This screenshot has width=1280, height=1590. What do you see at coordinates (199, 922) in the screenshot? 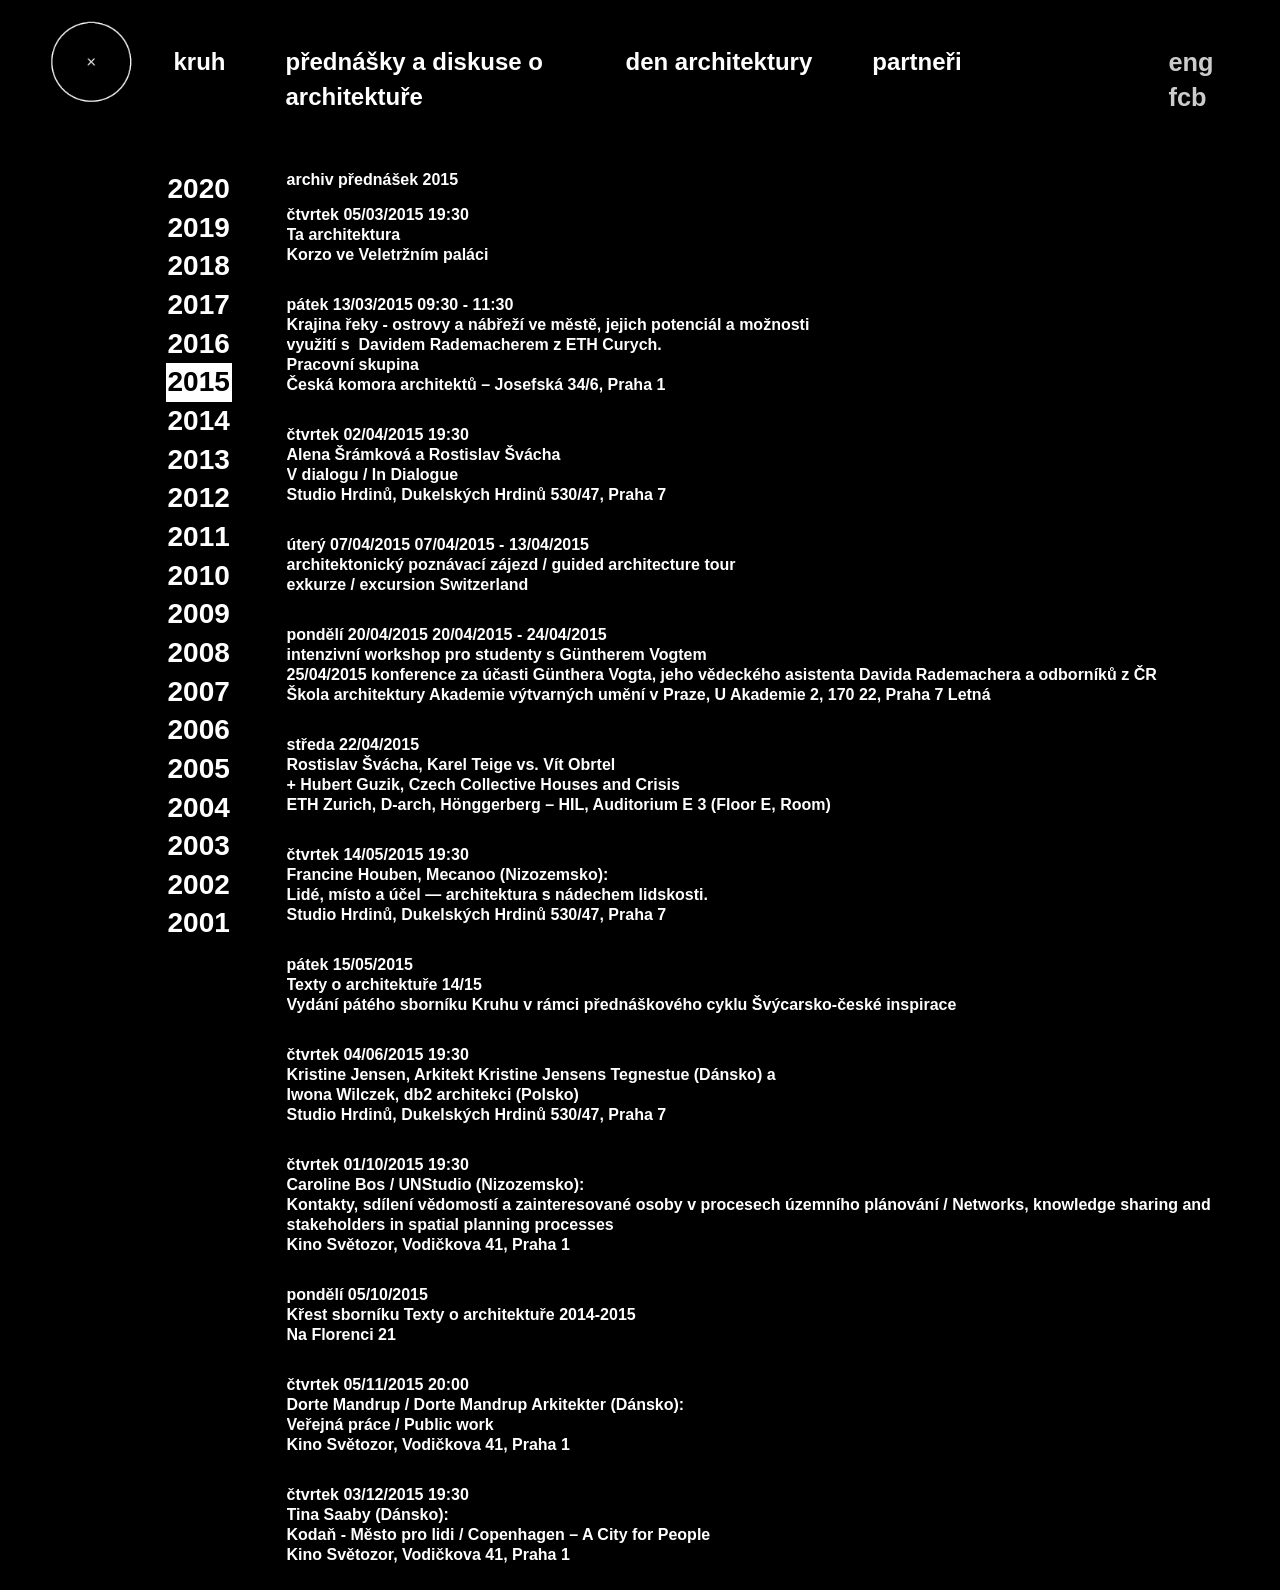
I see `2001` at bounding box center [199, 922].